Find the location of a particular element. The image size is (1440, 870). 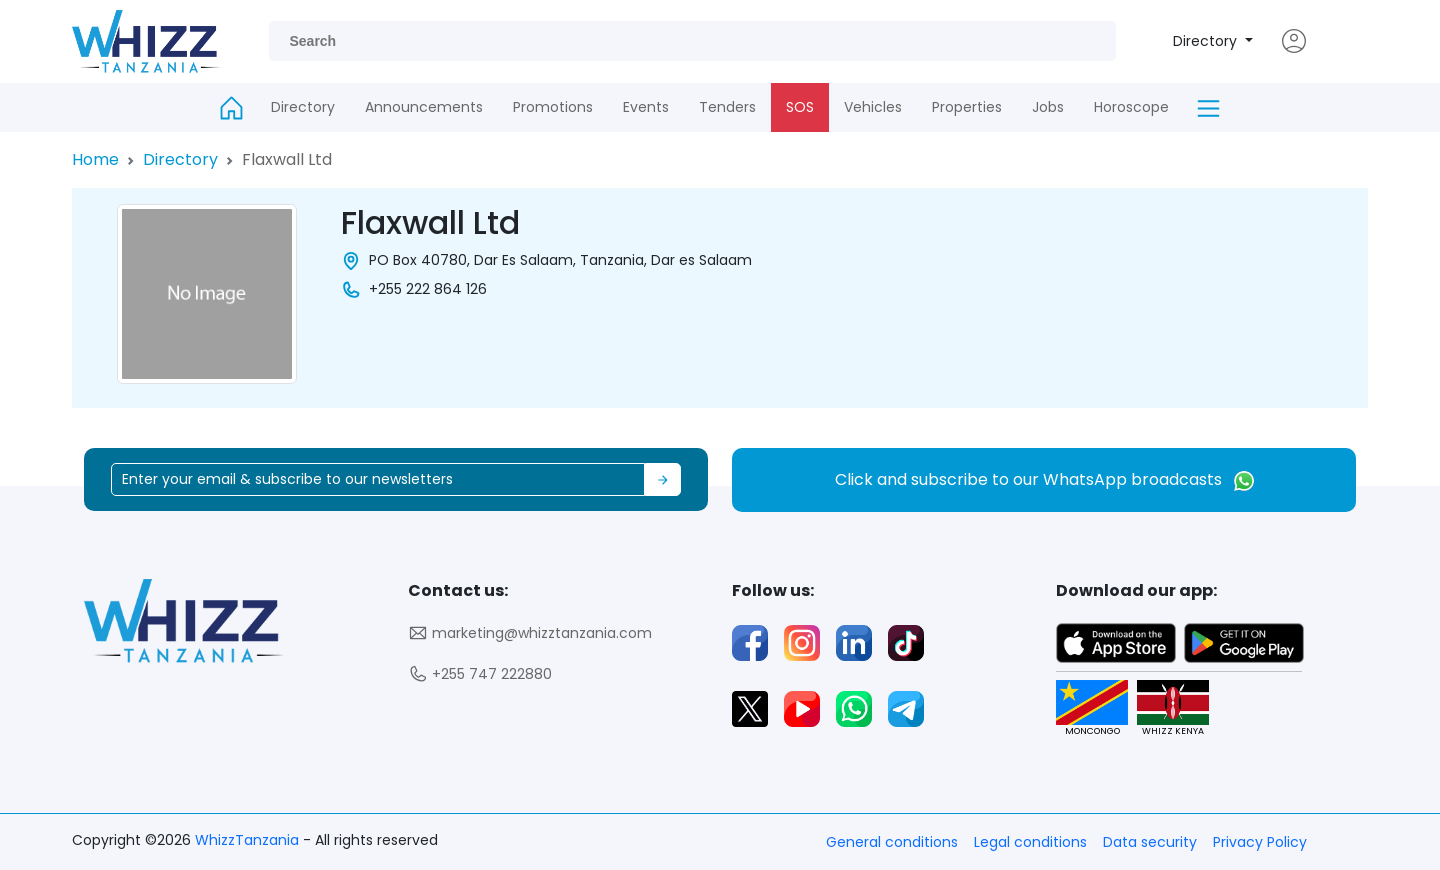

Directory is located at coordinates (1207, 41).